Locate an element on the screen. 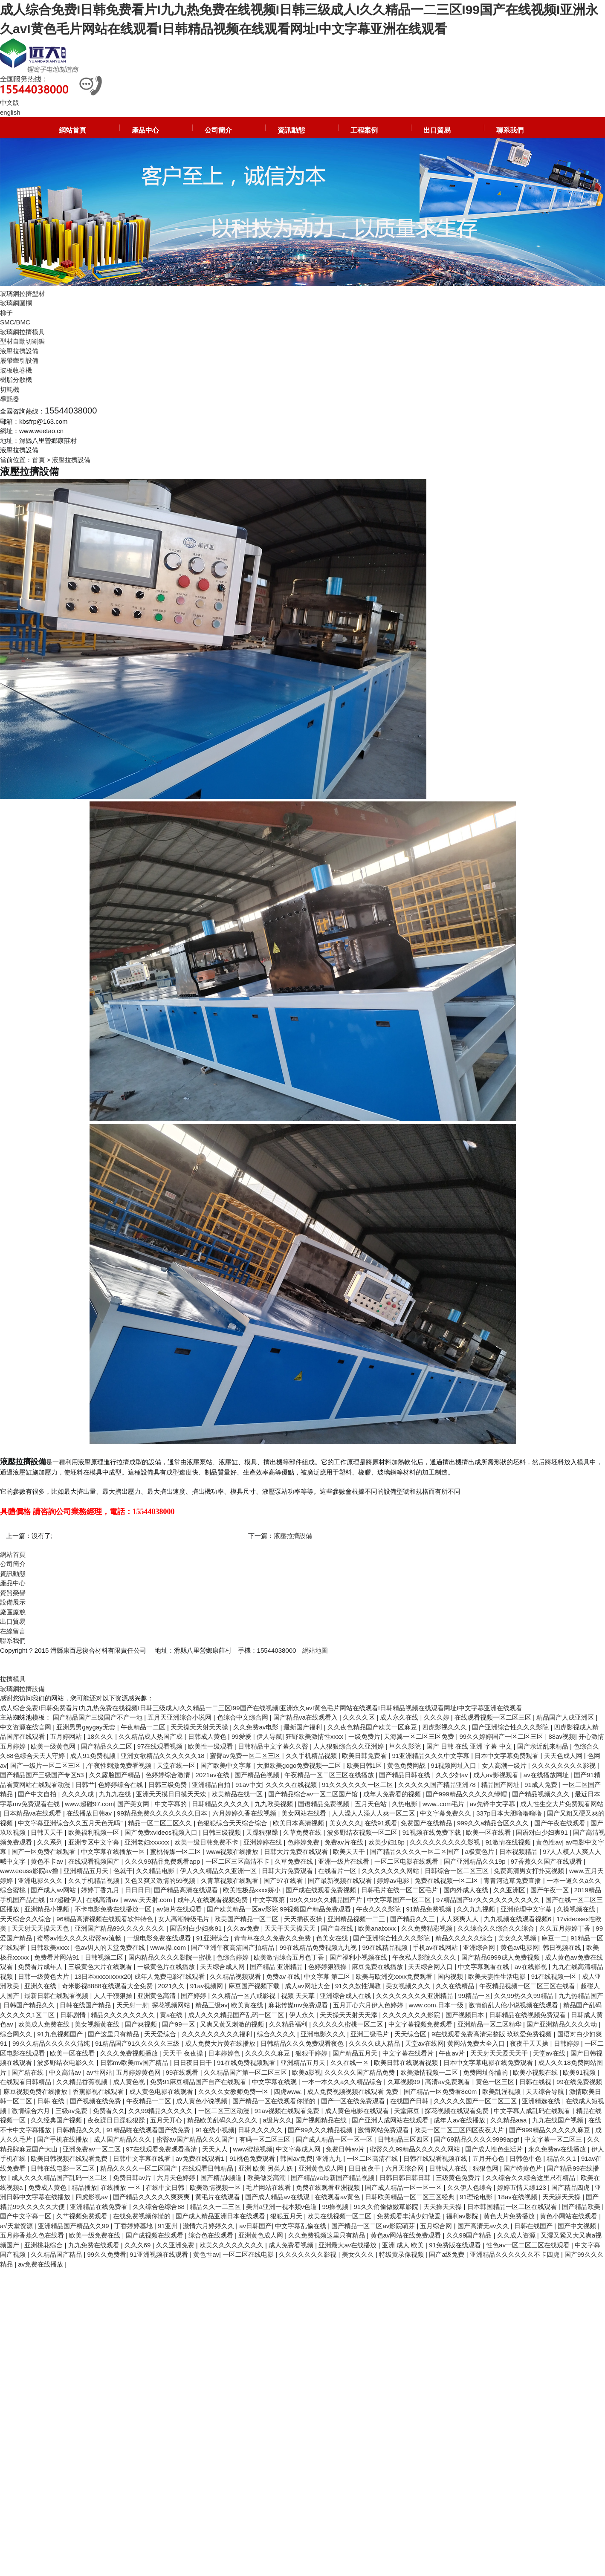  久久久久成人精品 is located at coordinates (375, 2043).